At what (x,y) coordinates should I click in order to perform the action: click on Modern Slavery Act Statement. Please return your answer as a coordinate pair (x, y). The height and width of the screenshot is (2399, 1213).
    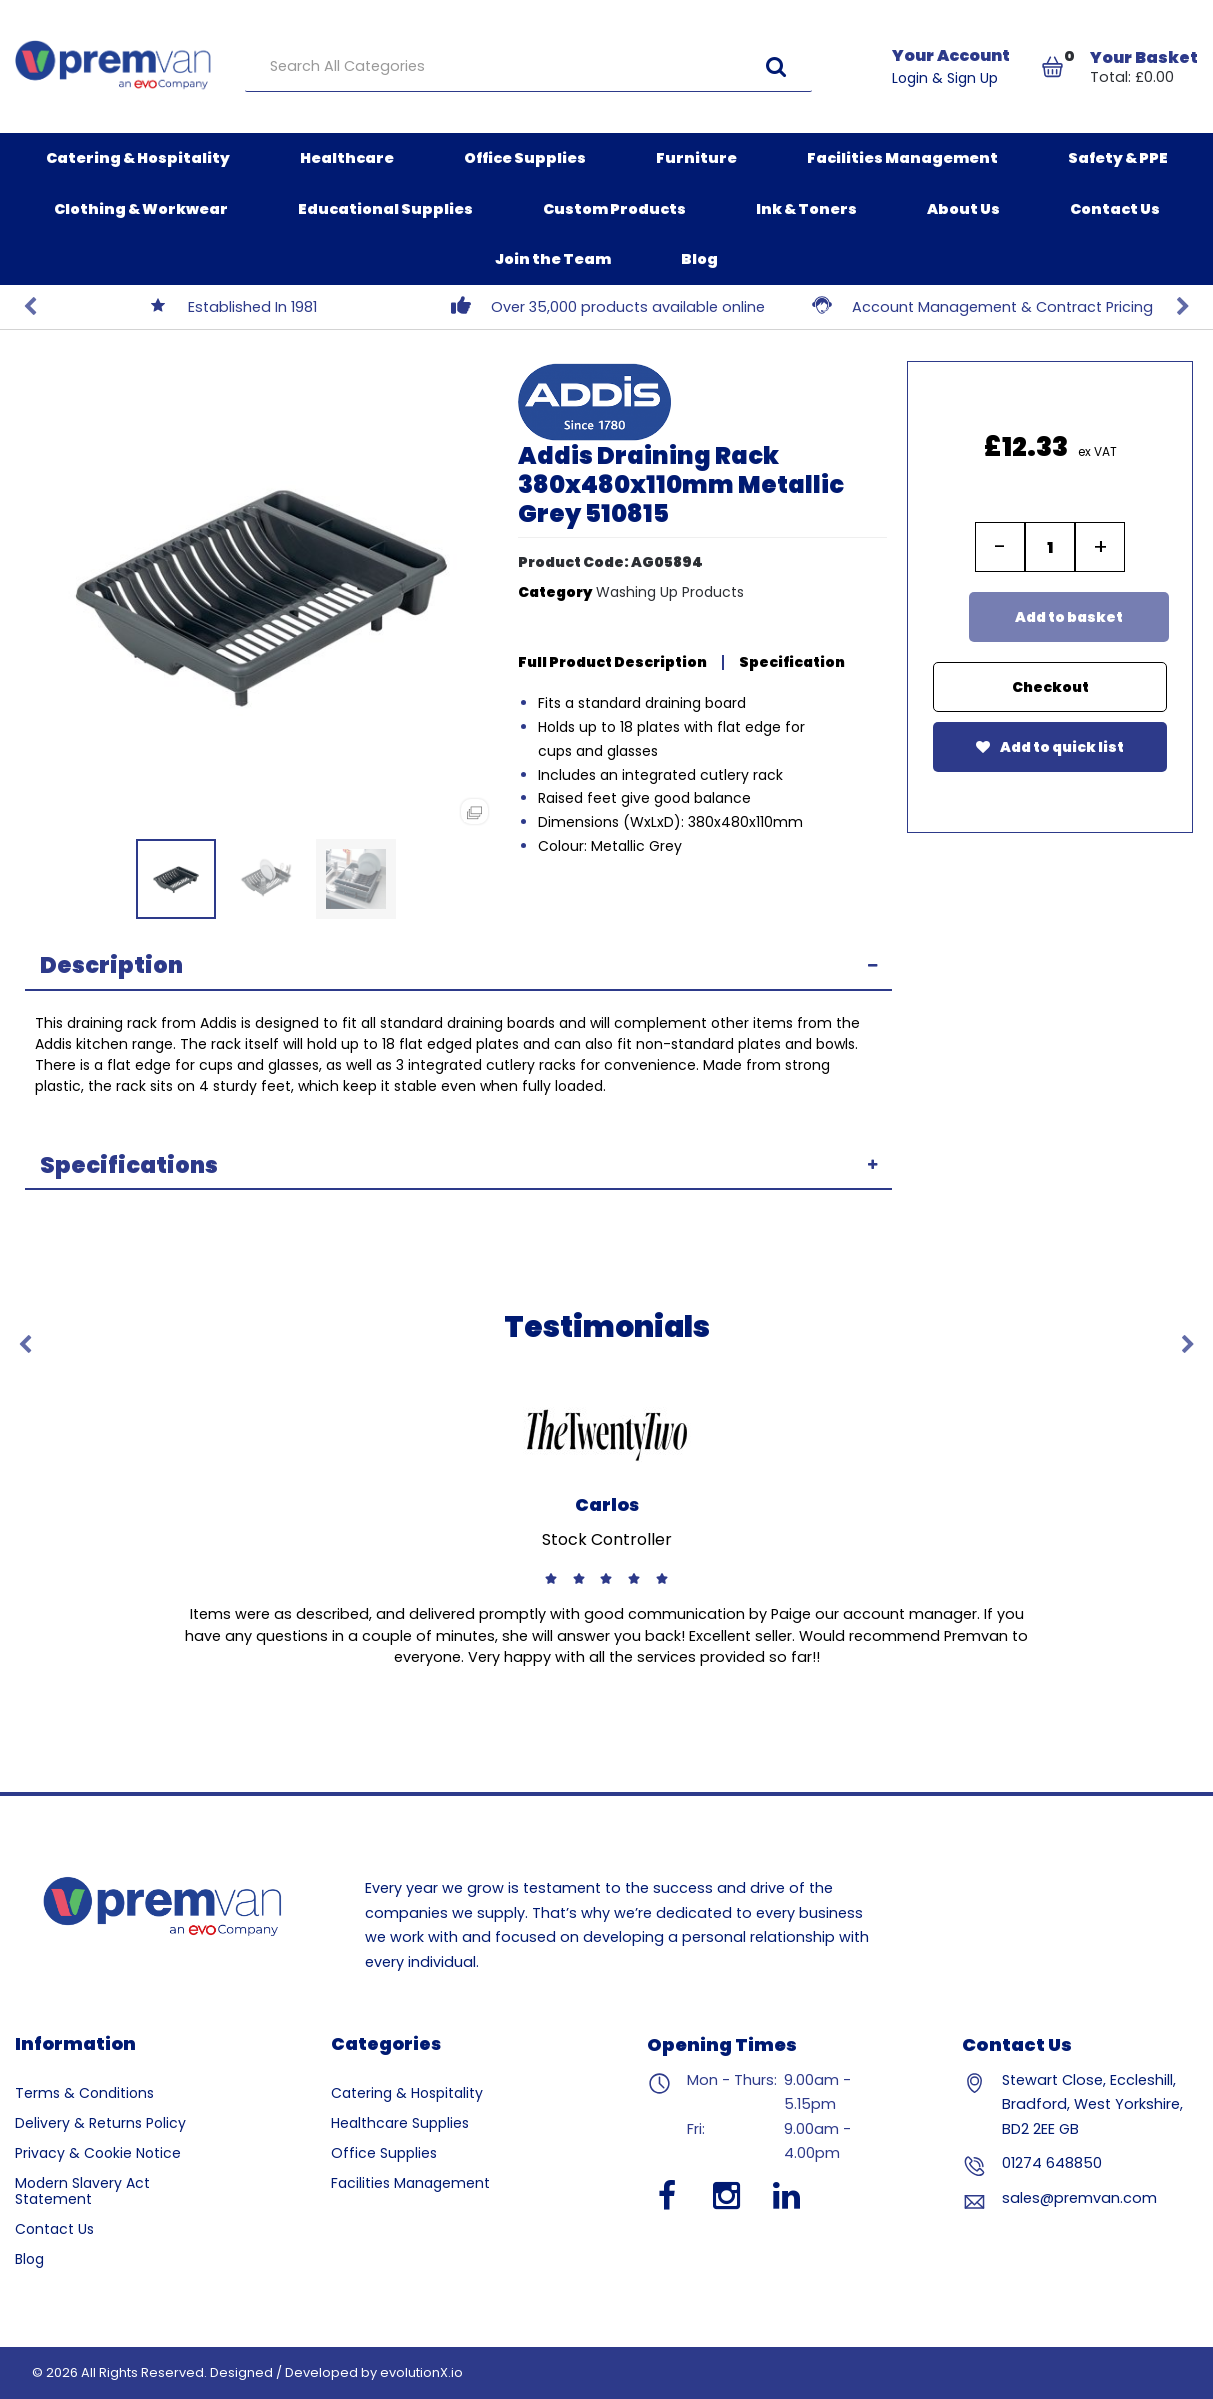
    Looking at the image, I should click on (82, 2191).